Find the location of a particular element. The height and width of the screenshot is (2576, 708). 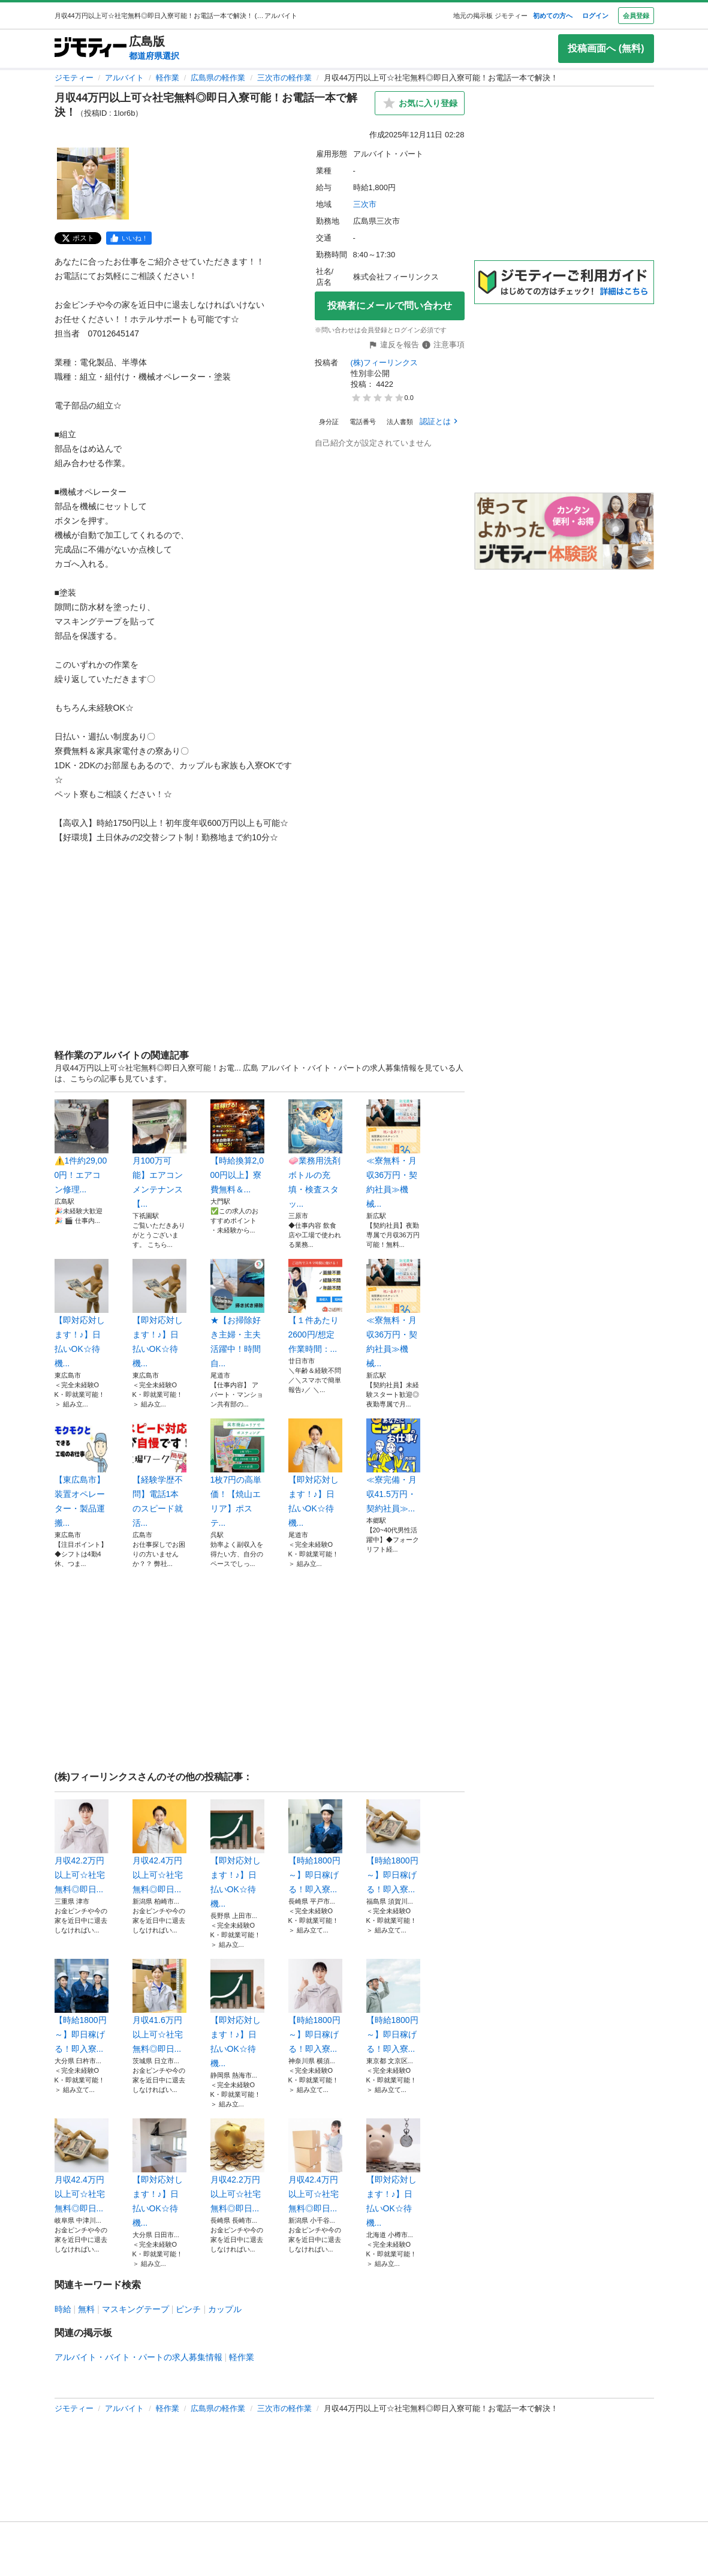

⚠️1件約29,000円！エアコン修理... is located at coordinates (82, 1146).